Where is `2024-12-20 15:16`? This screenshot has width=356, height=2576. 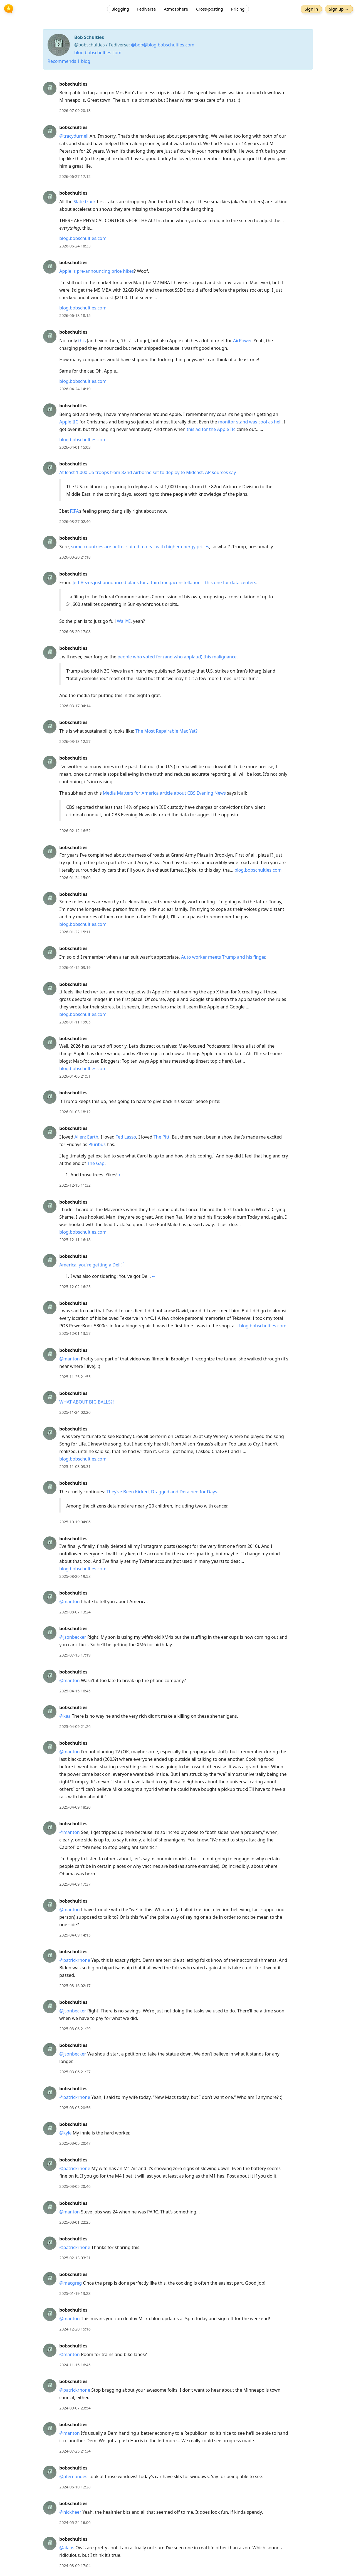
2024-12-20 15:16 is located at coordinates (75, 2329).